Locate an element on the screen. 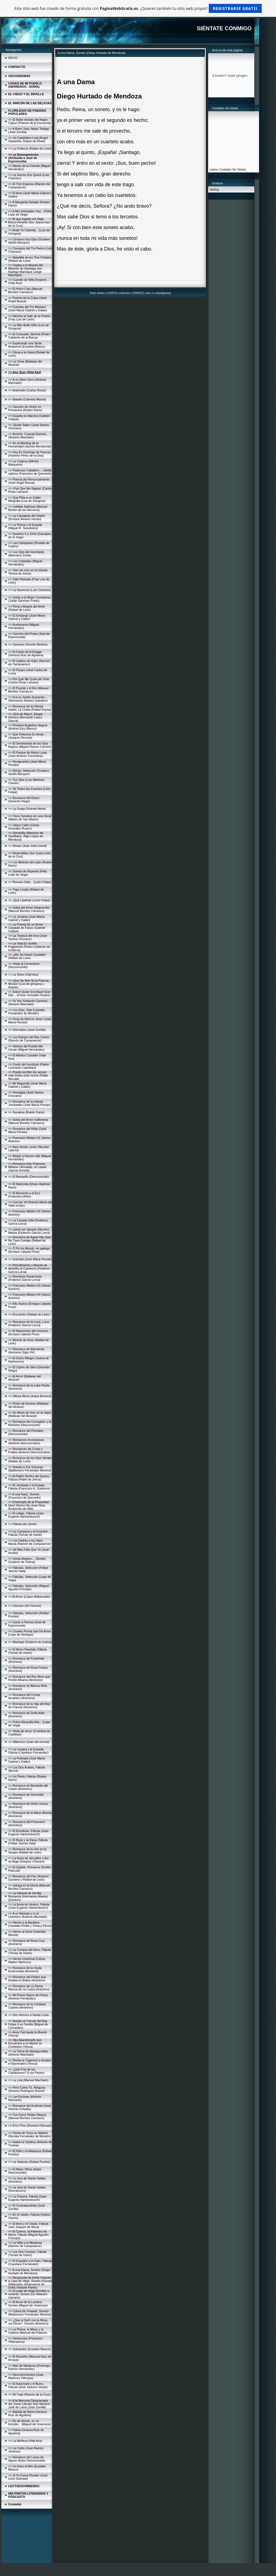 The image size is (276, 2576). => A un Naranjo y a un Limonero (Antonio Machado) is located at coordinates (27, 1915).